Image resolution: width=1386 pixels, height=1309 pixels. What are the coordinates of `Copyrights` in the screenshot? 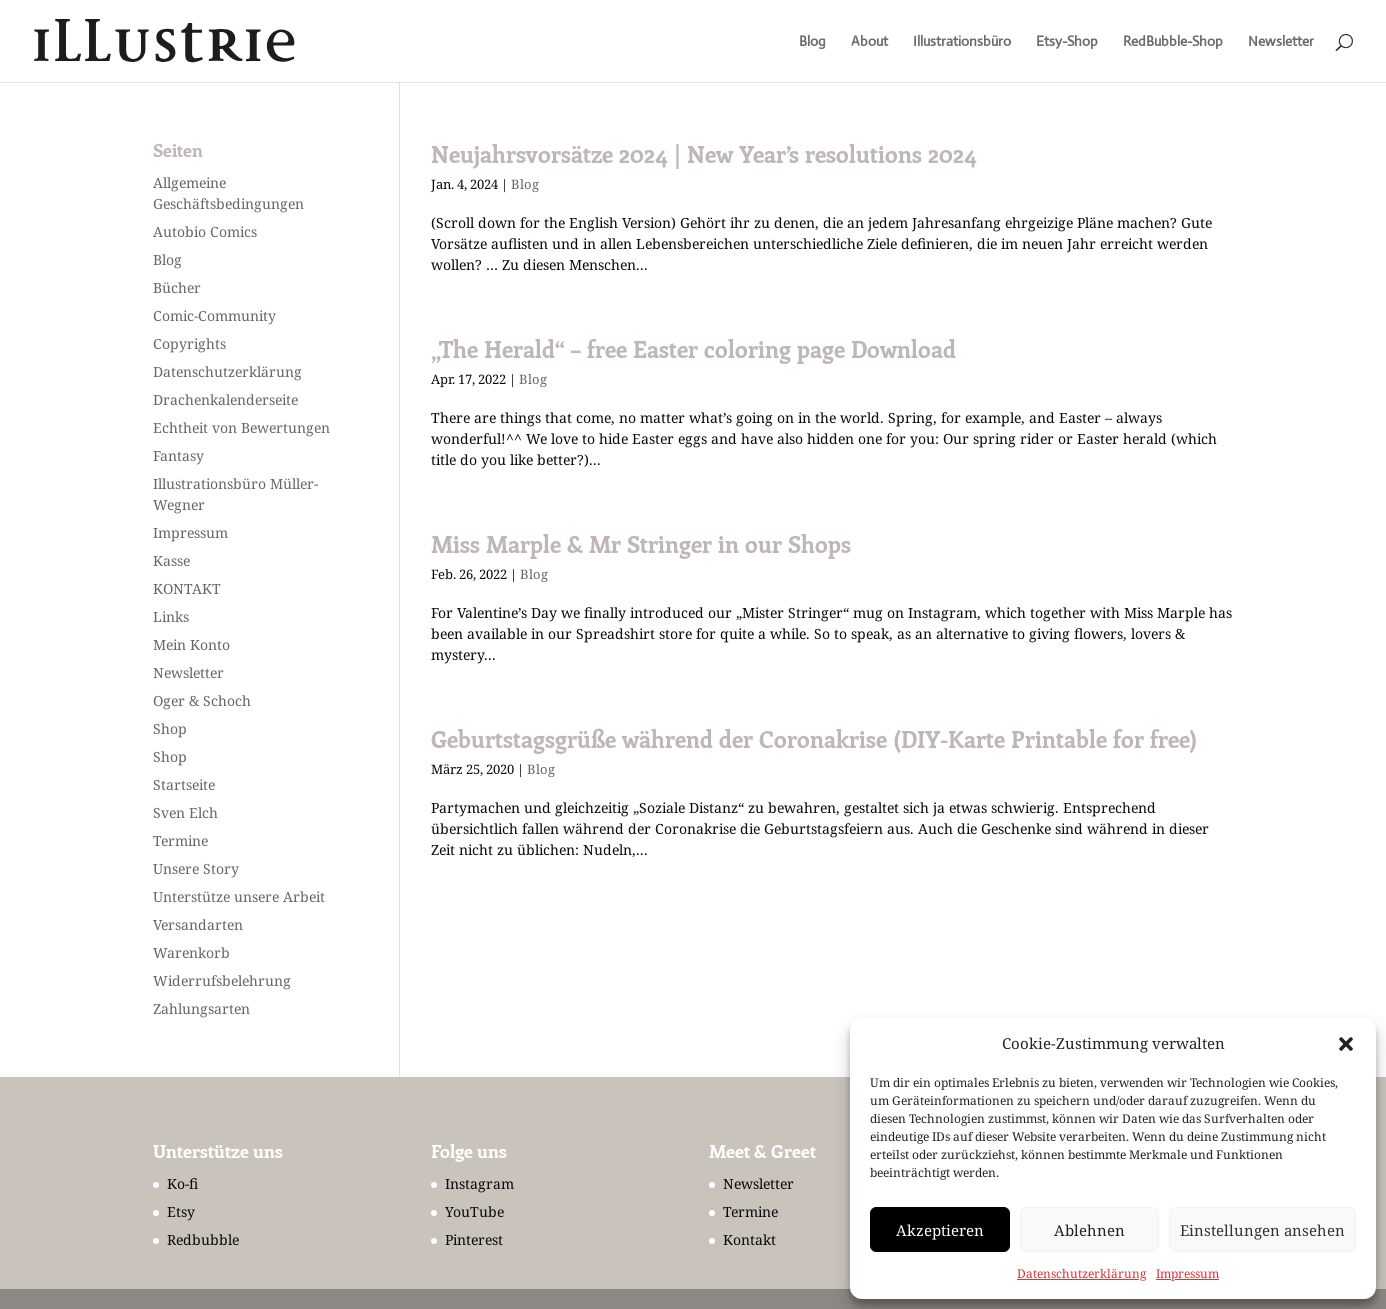 It's located at (189, 343).